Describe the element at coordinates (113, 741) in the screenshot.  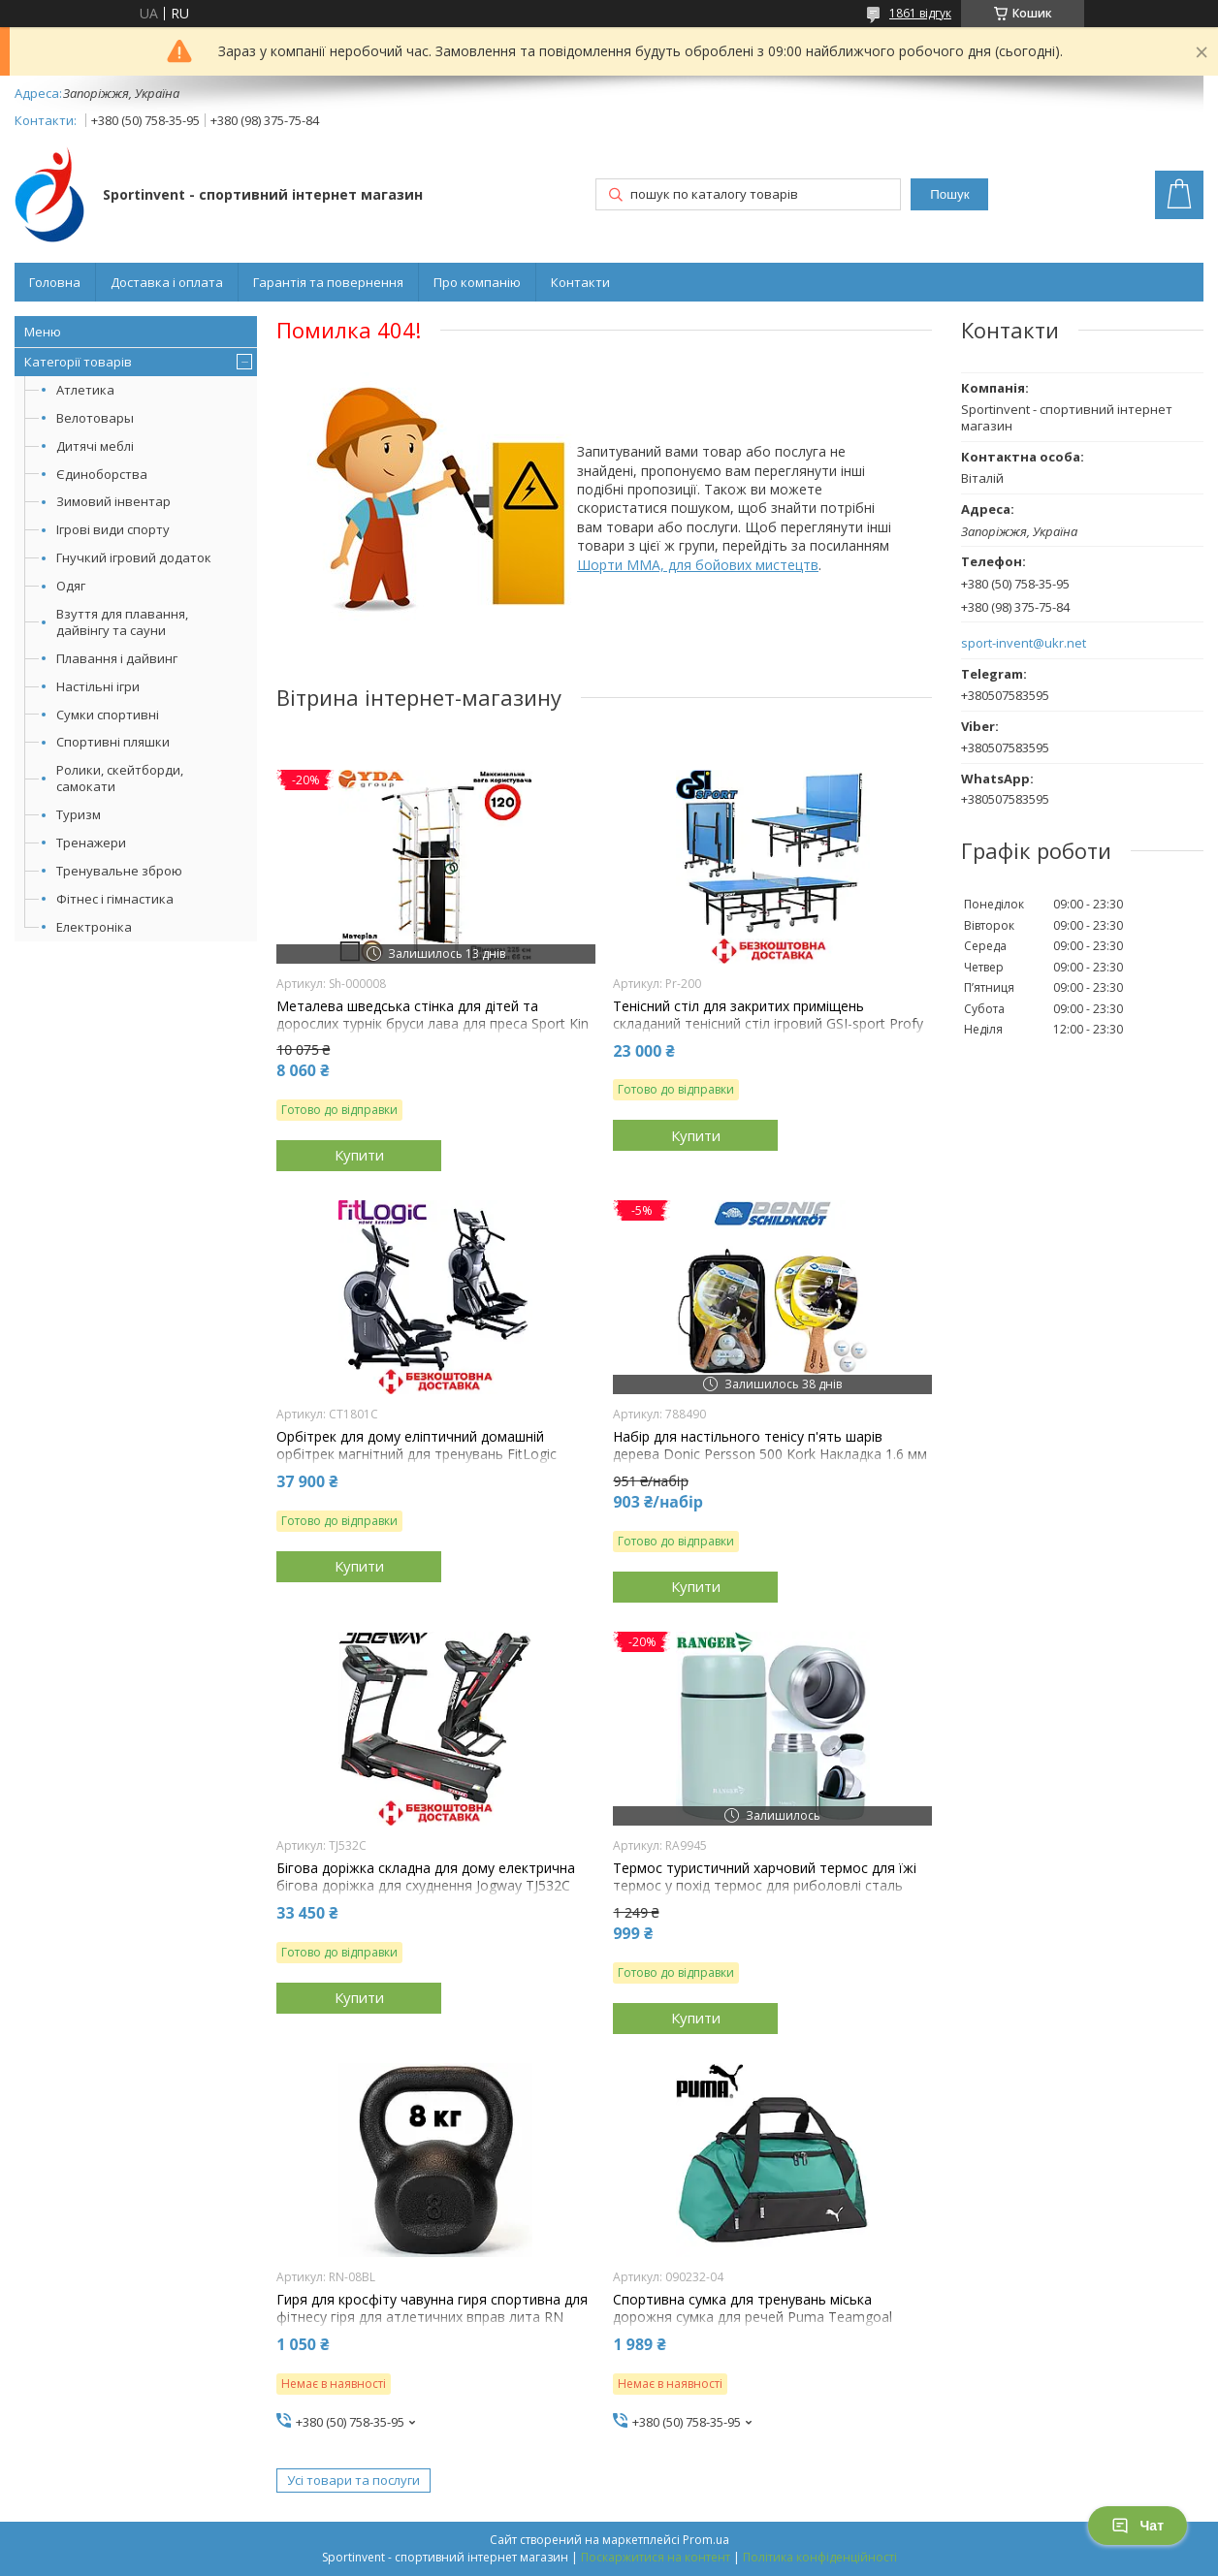
I see `Спортивні пляшки` at that location.